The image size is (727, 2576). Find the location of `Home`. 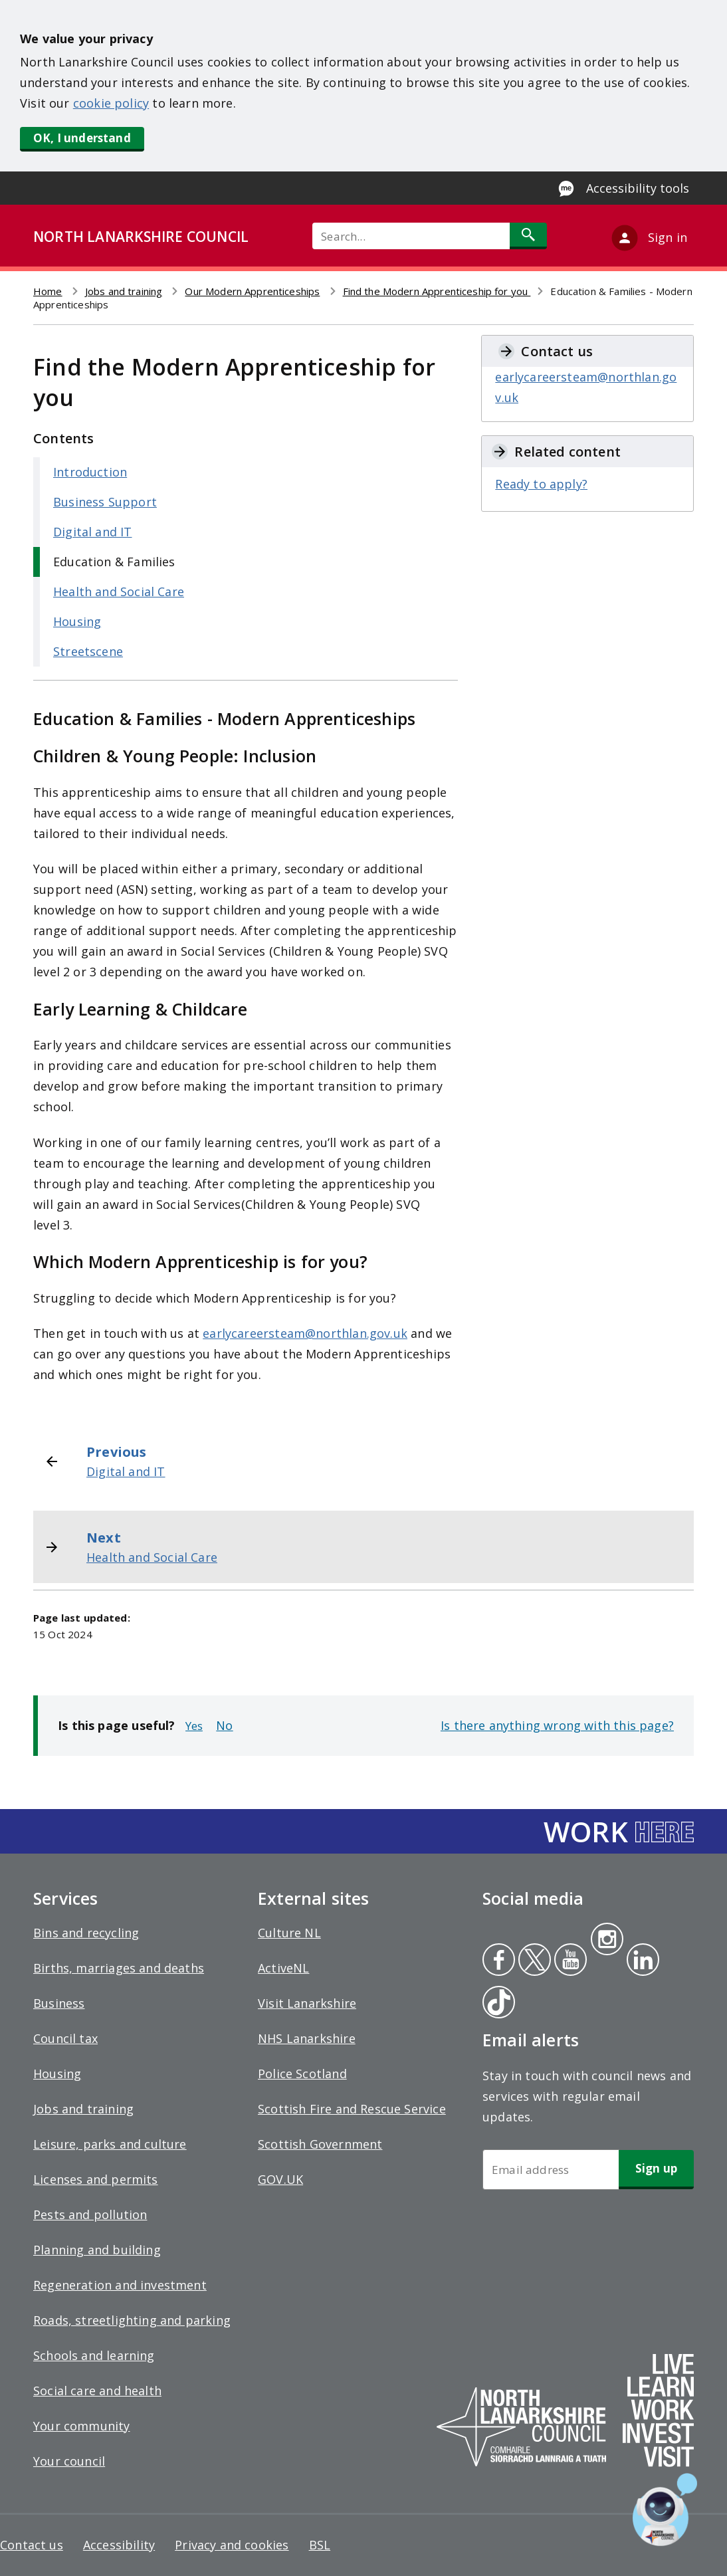

Home is located at coordinates (47, 291).